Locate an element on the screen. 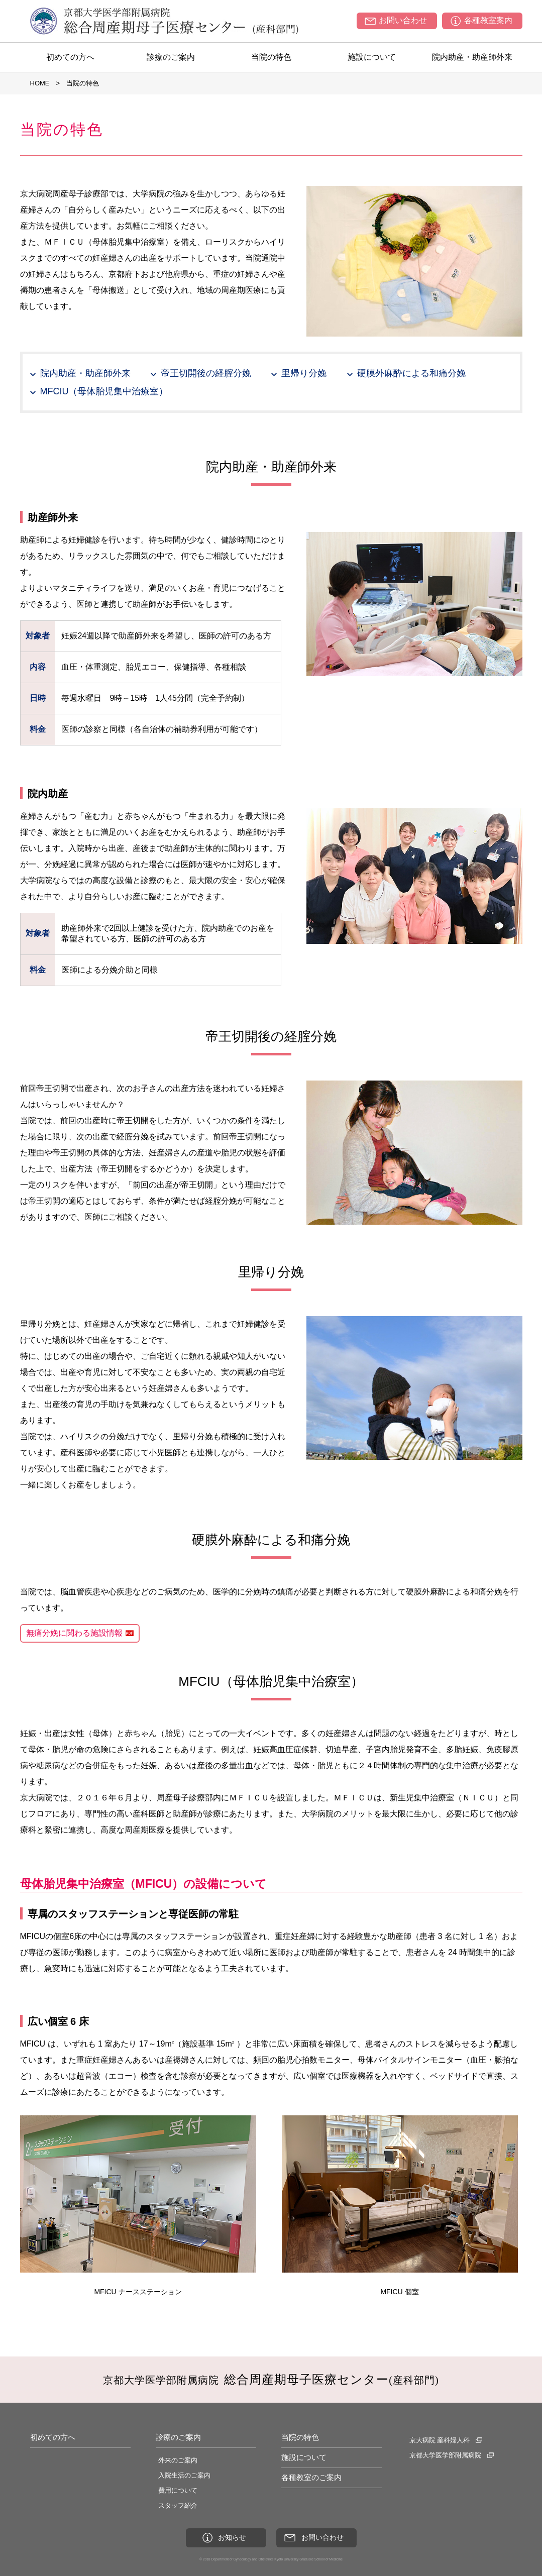 This screenshot has height=2576, width=542. 各種教室案内 is located at coordinates (488, 20).